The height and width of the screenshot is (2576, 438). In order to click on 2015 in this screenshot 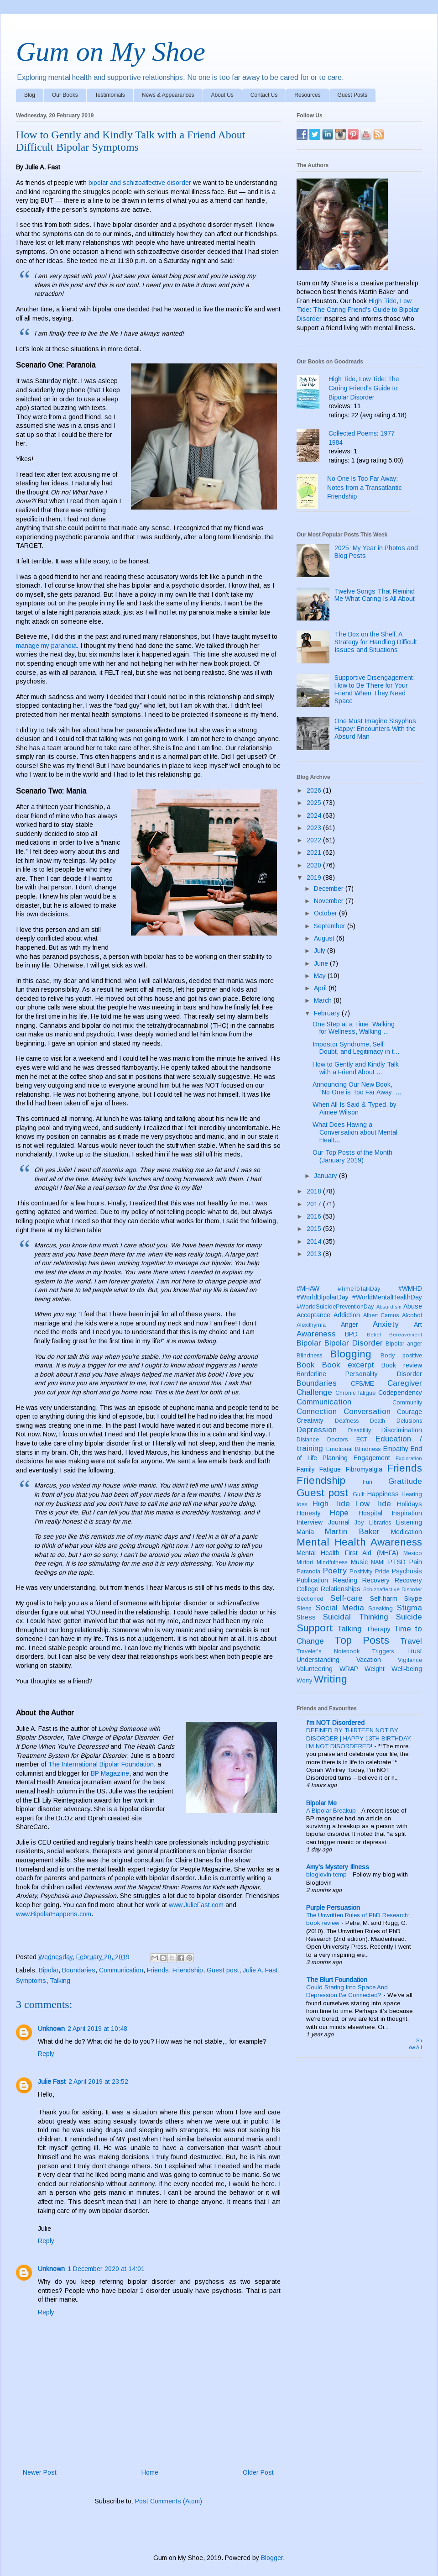, I will do `click(315, 1228)`.